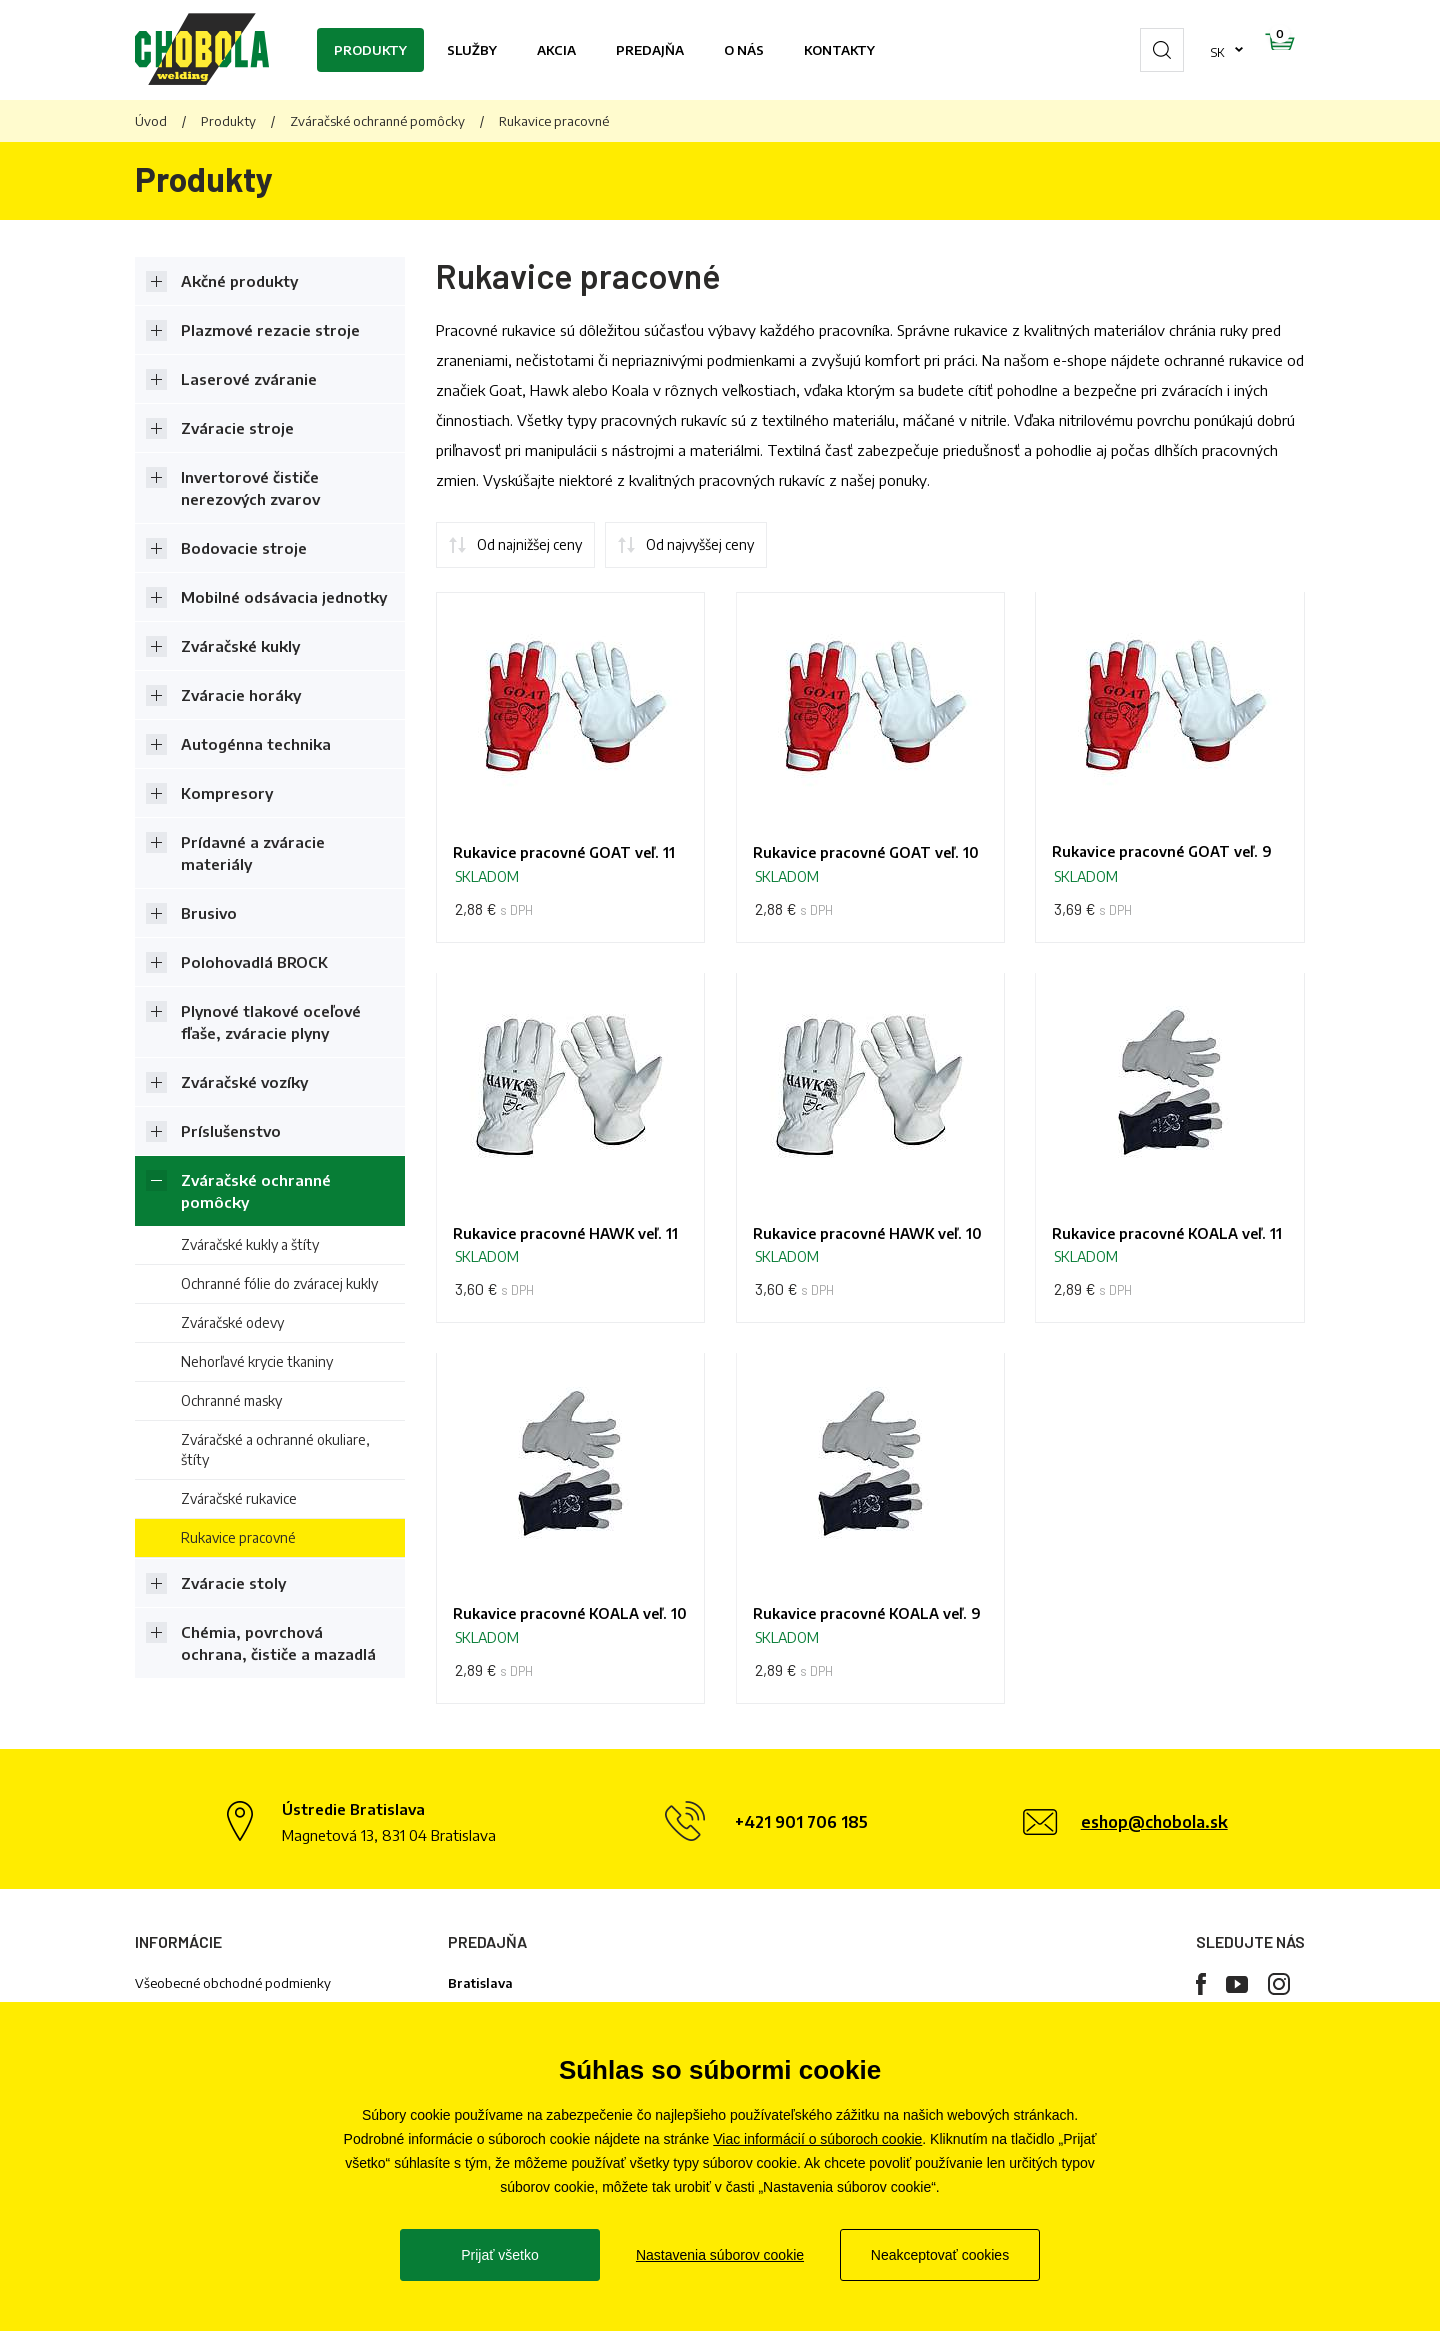 Image resolution: width=1440 pixels, height=2331 pixels. What do you see at coordinates (237, 428) in the screenshot?
I see `Zváracie stroje` at bounding box center [237, 428].